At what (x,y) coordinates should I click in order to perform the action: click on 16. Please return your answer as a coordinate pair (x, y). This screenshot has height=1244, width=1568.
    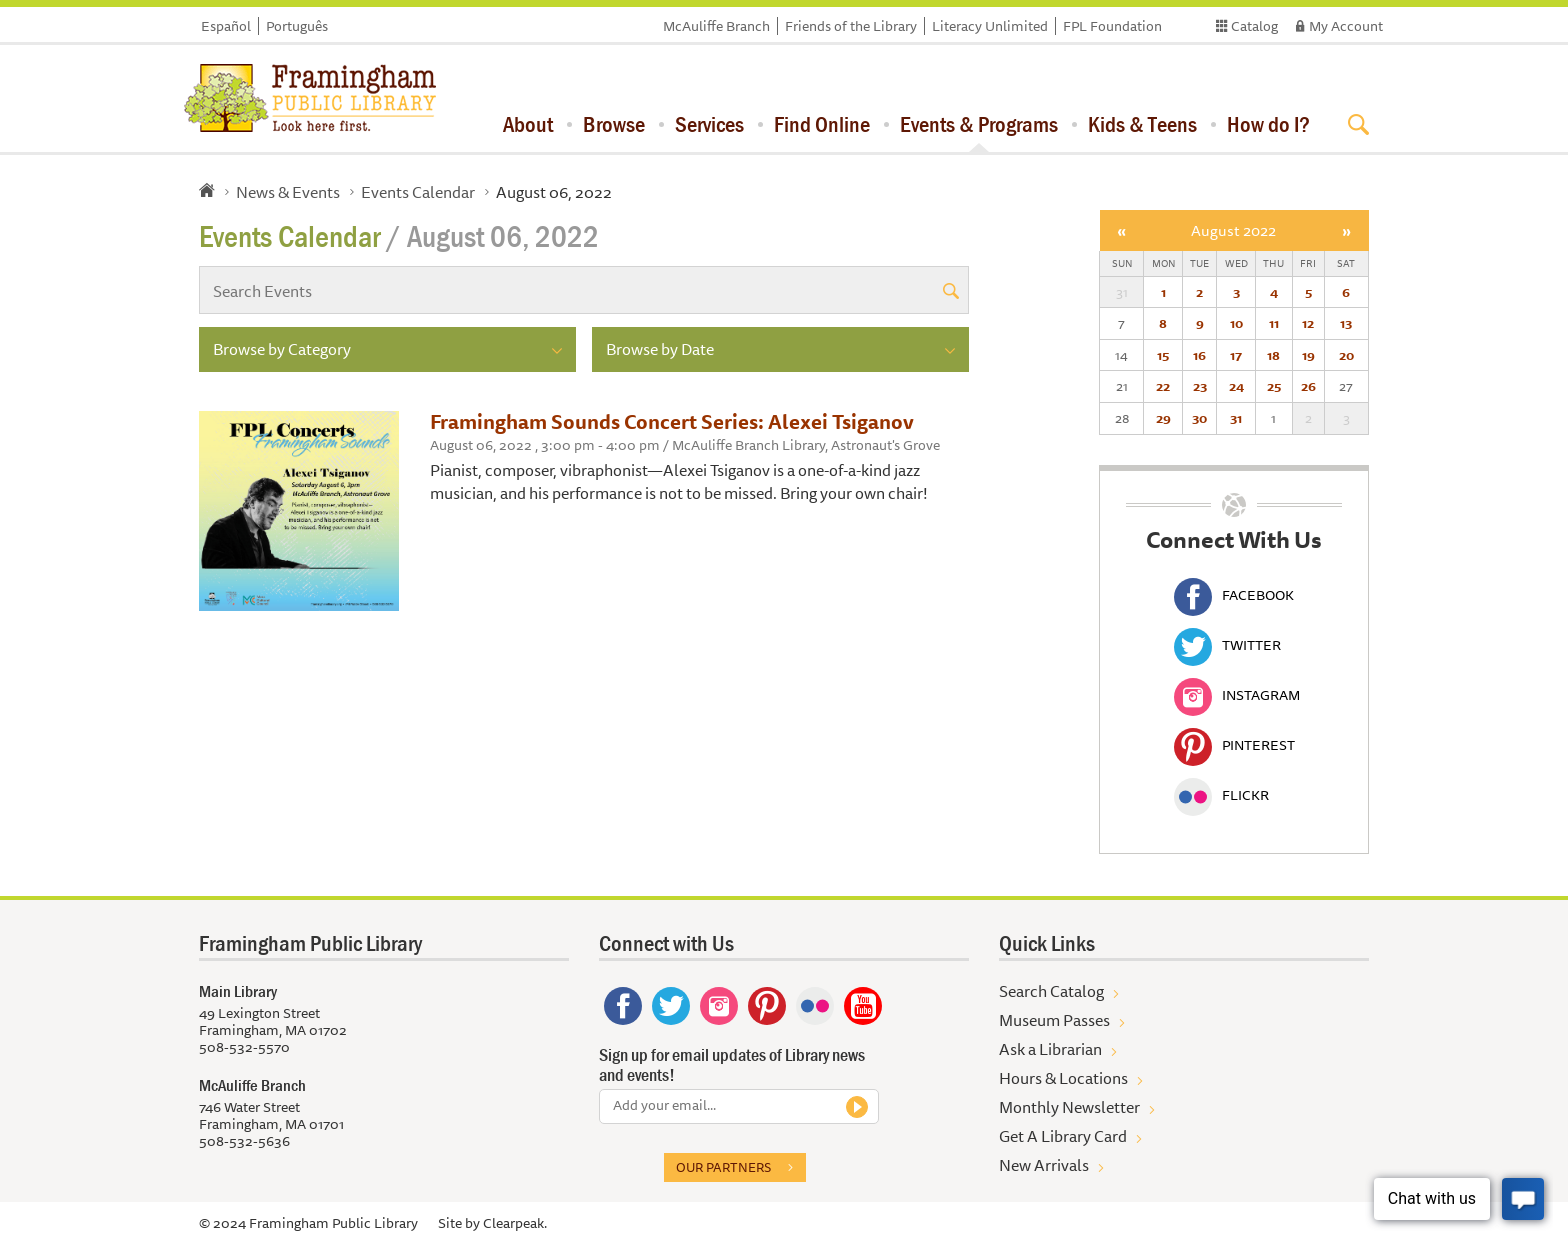
    Looking at the image, I should click on (1199, 355).